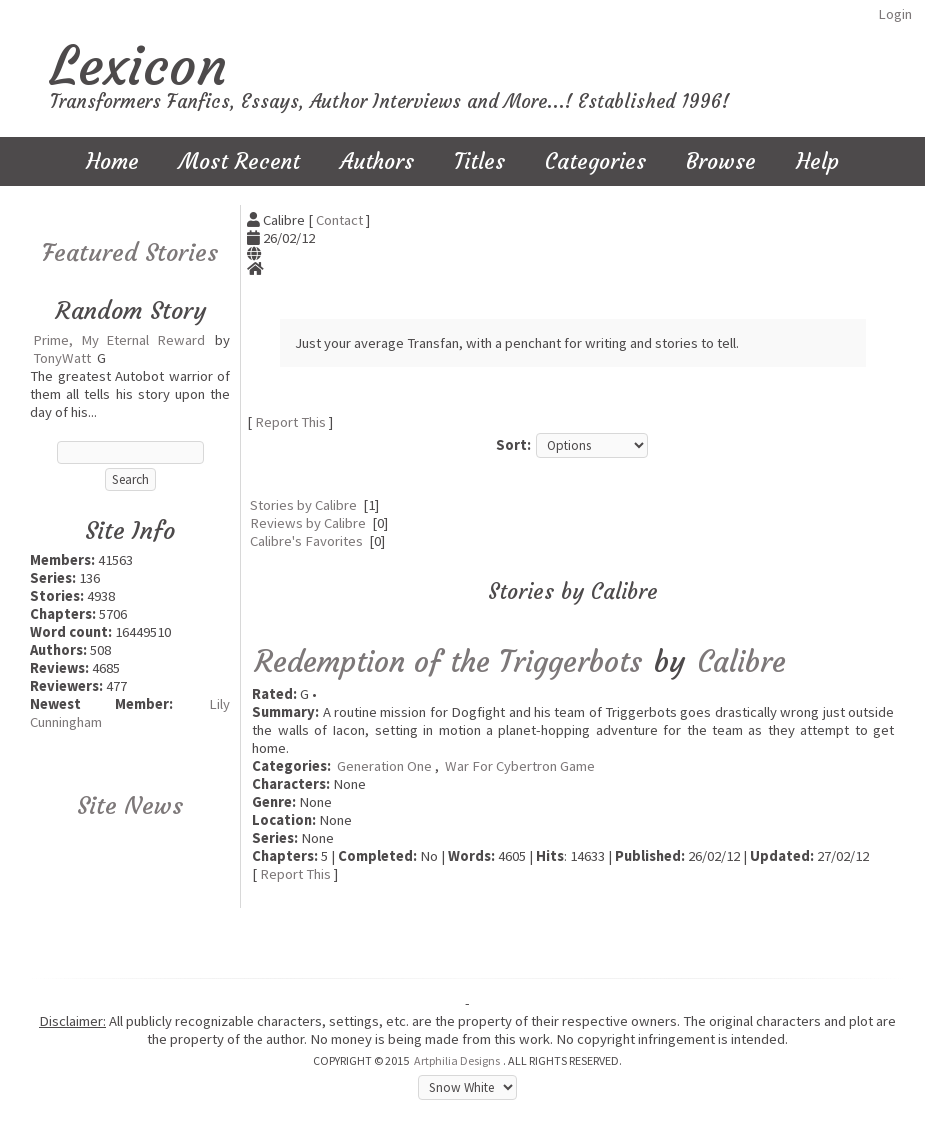 The image size is (925, 1122). What do you see at coordinates (306, 541) in the screenshot?
I see `Calibre's Favorites` at bounding box center [306, 541].